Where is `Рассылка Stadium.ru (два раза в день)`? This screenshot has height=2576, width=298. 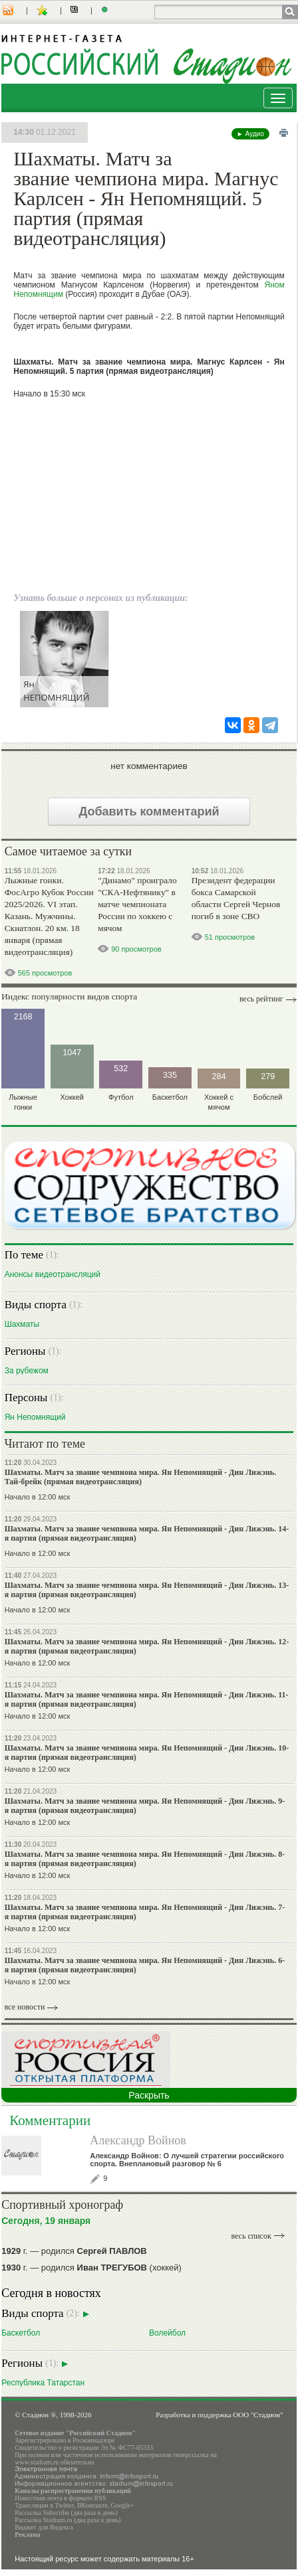
Рассылка Stadium.ru (два раза в день) is located at coordinates (67, 2520).